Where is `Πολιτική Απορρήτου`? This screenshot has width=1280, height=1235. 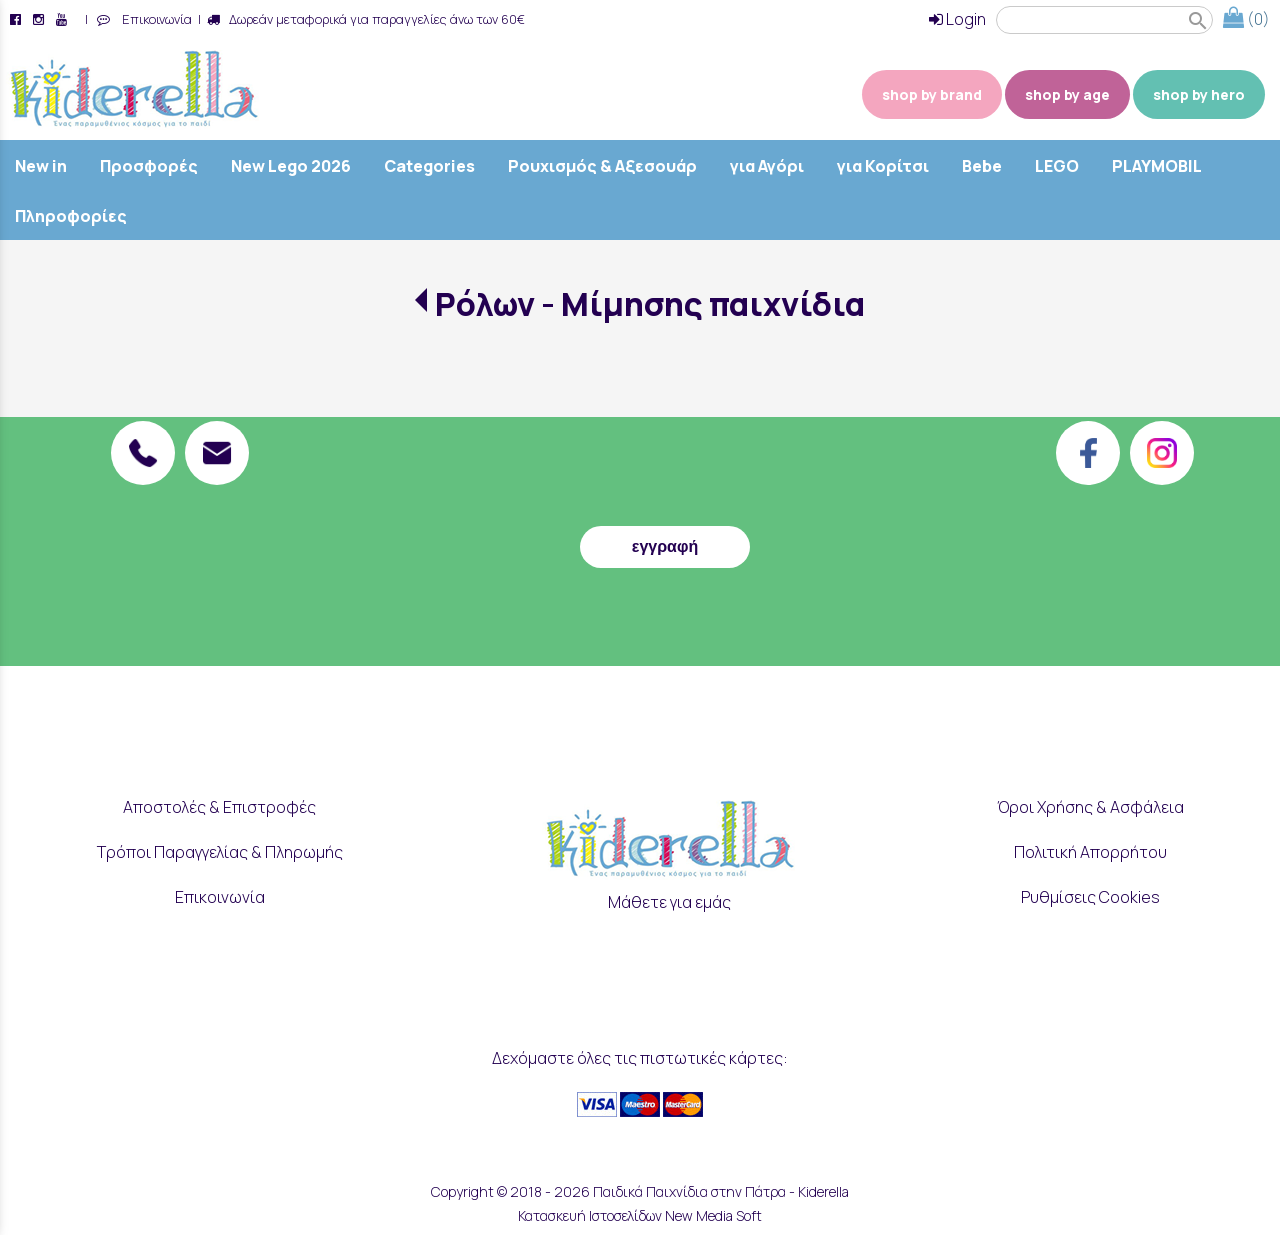 Πολιτική Απορρήτου is located at coordinates (1090, 852).